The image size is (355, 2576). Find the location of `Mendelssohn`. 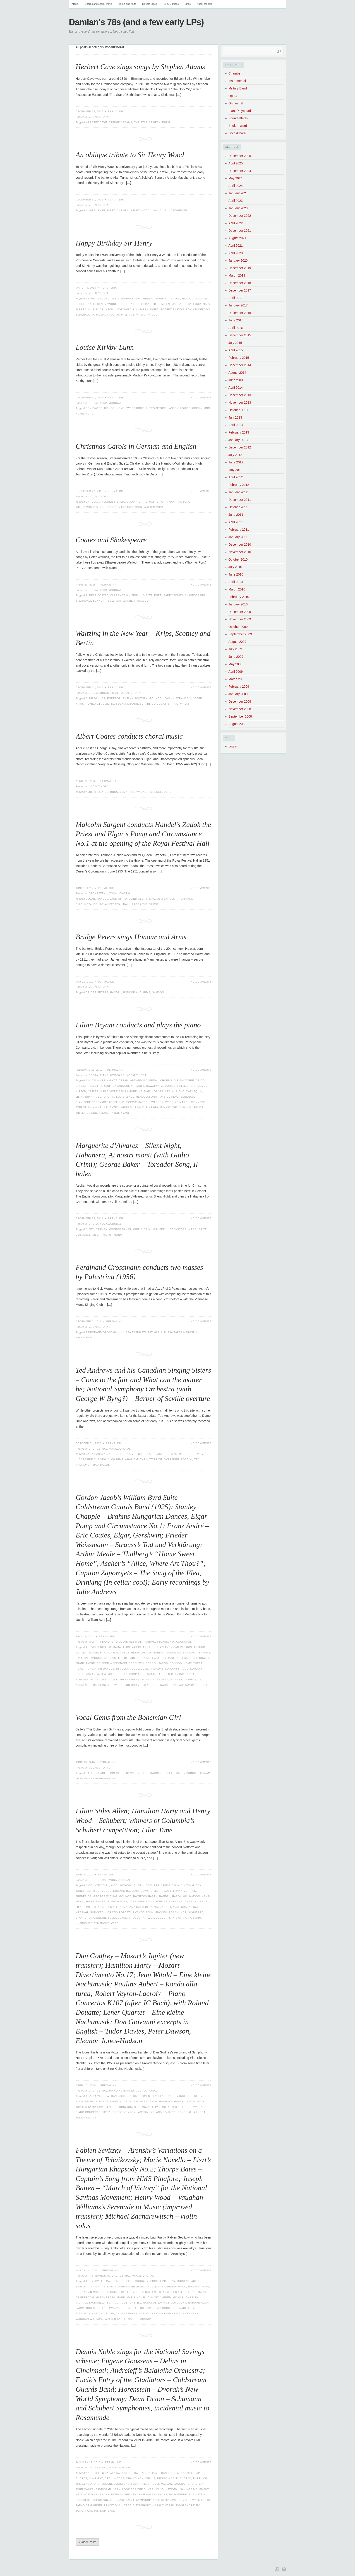

Mendelssohn is located at coordinates (160, 791).